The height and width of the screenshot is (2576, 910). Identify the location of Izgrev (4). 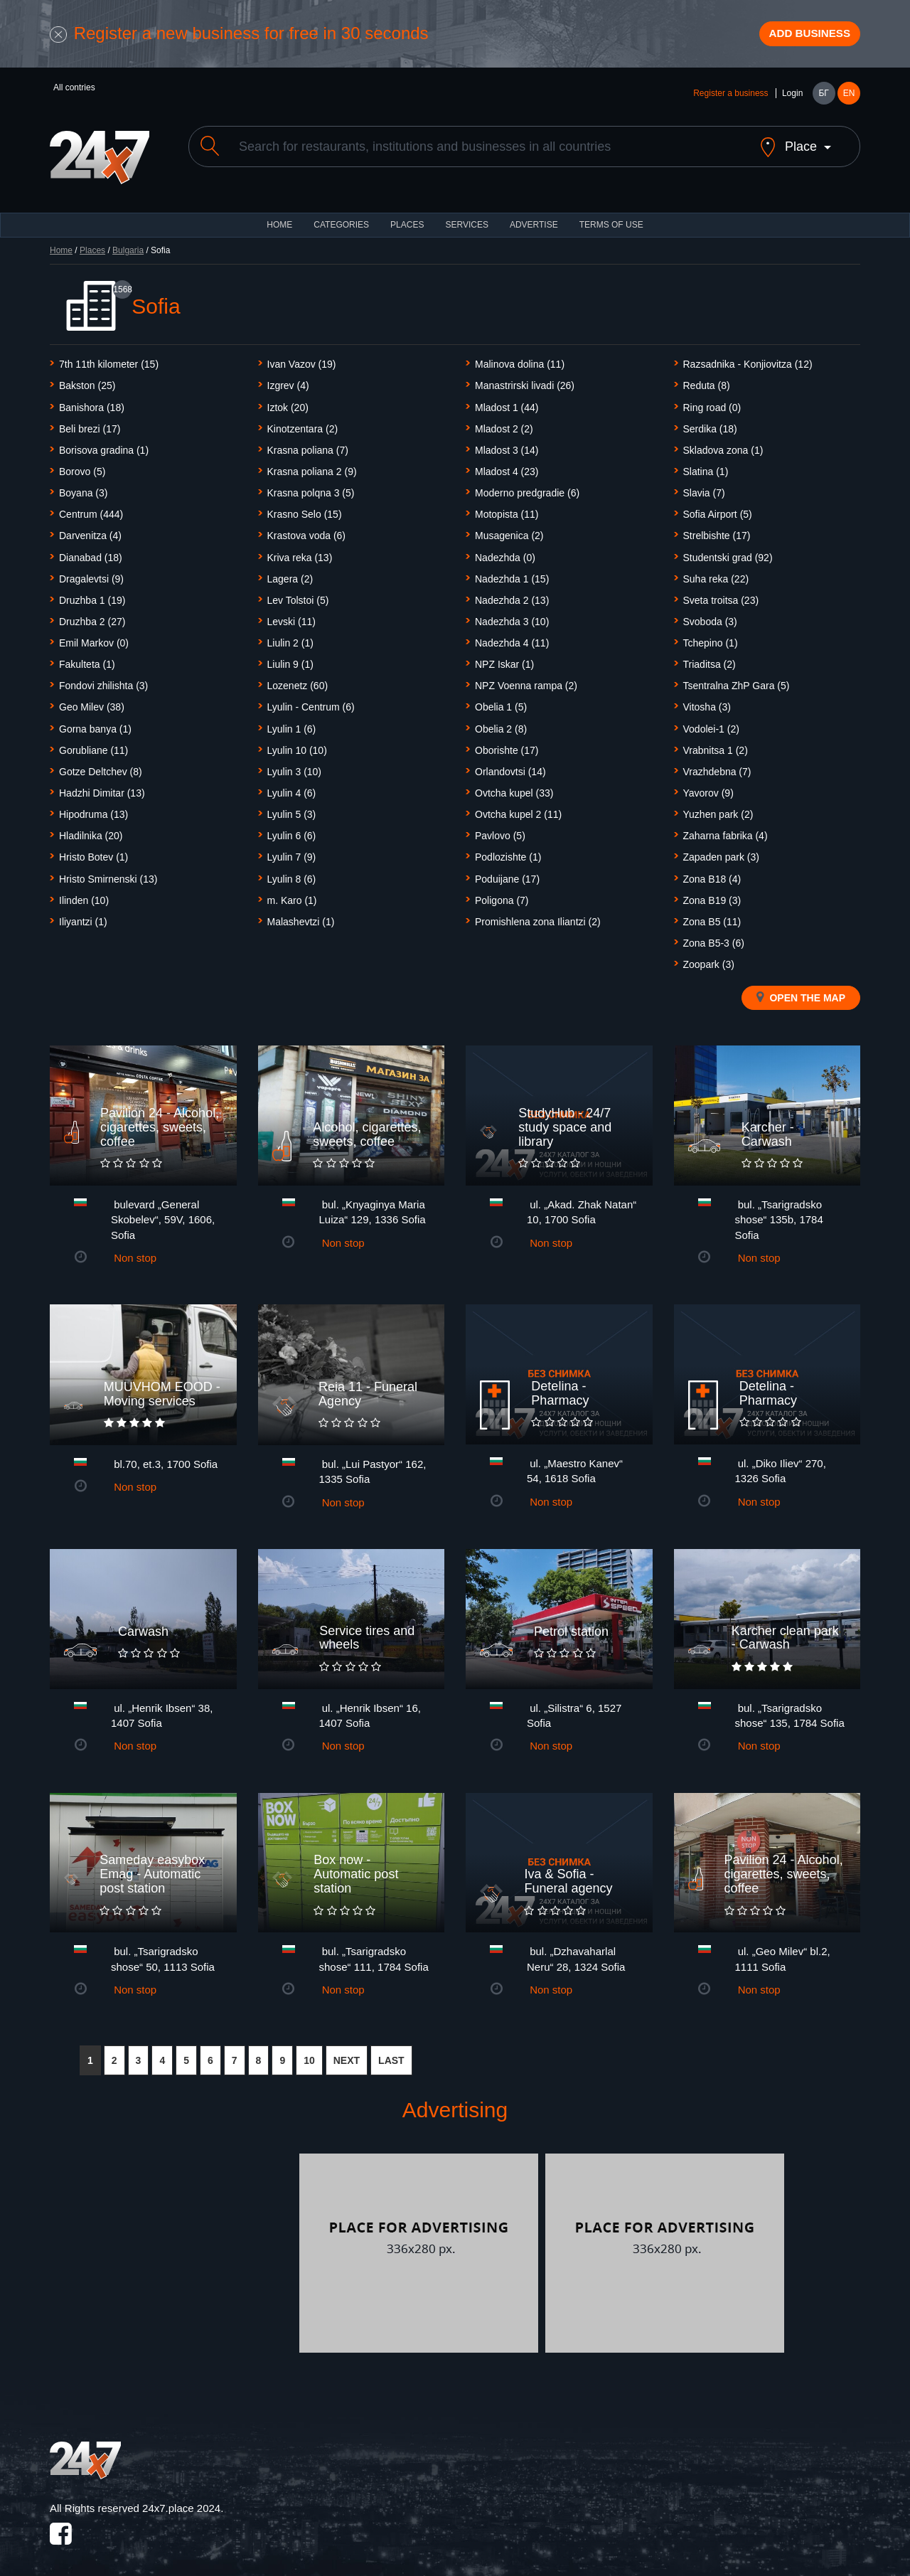
(288, 381).